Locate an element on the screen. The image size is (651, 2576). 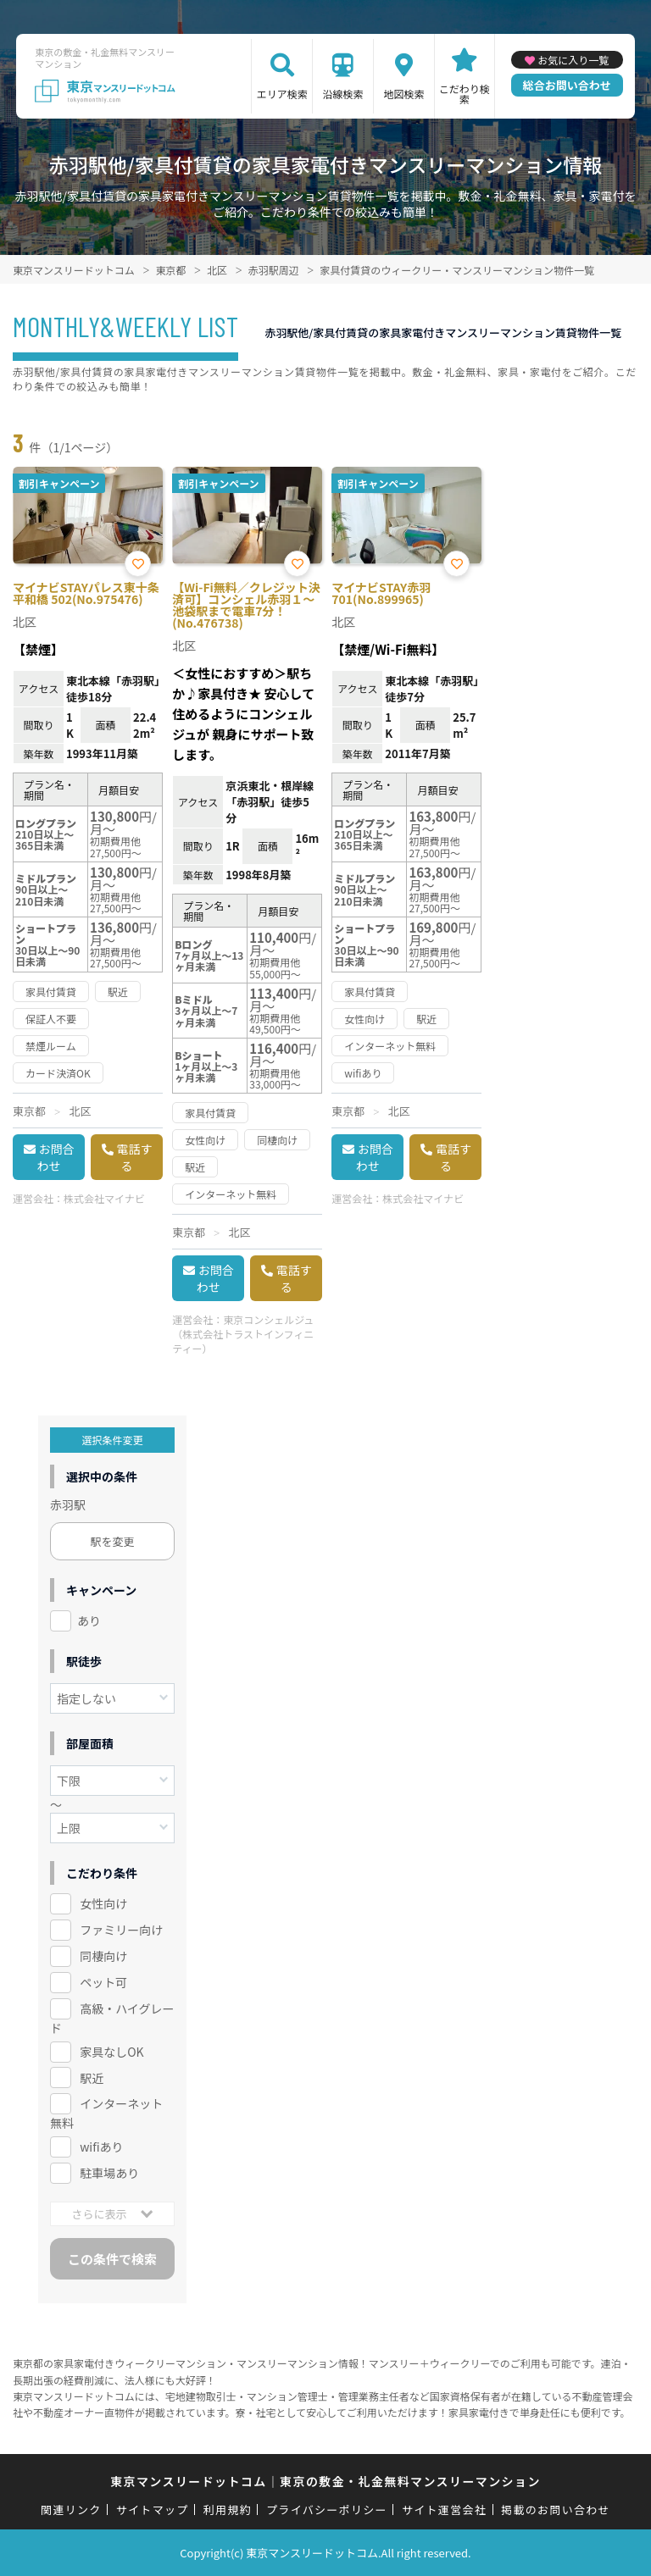
お問合わせ is located at coordinates (56, 1157).